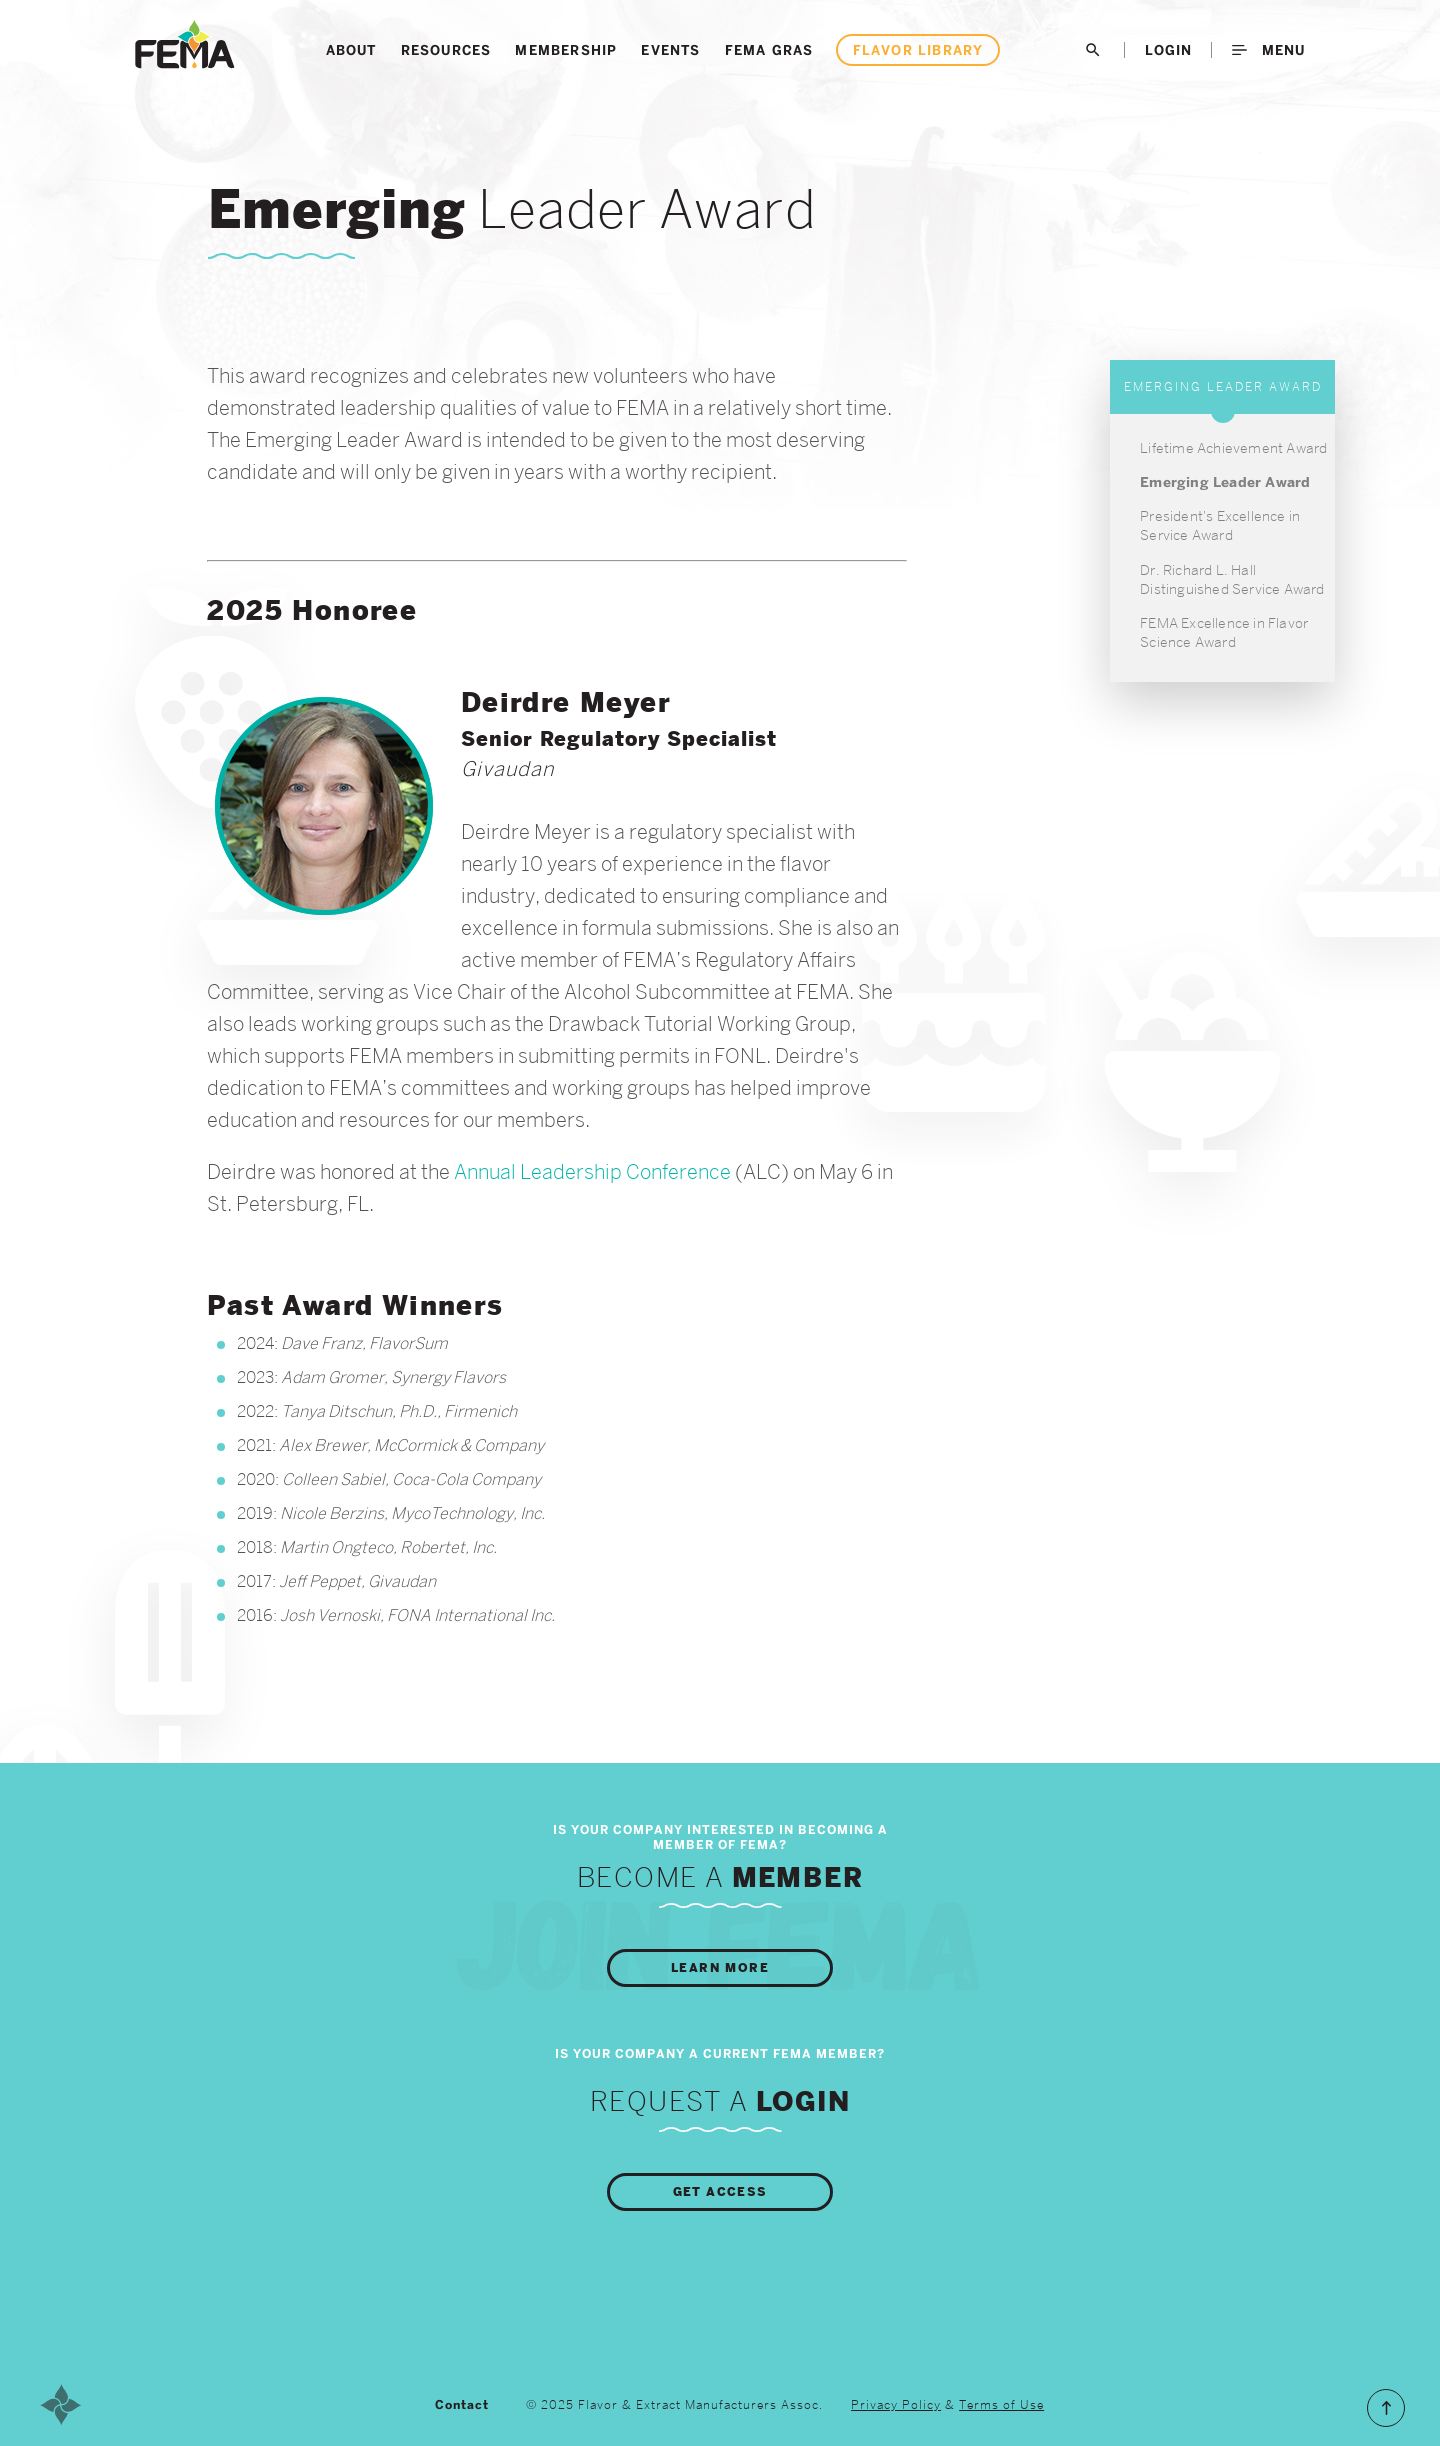 The image size is (1440, 2446). I want to click on Contact, so click(462, 2405).